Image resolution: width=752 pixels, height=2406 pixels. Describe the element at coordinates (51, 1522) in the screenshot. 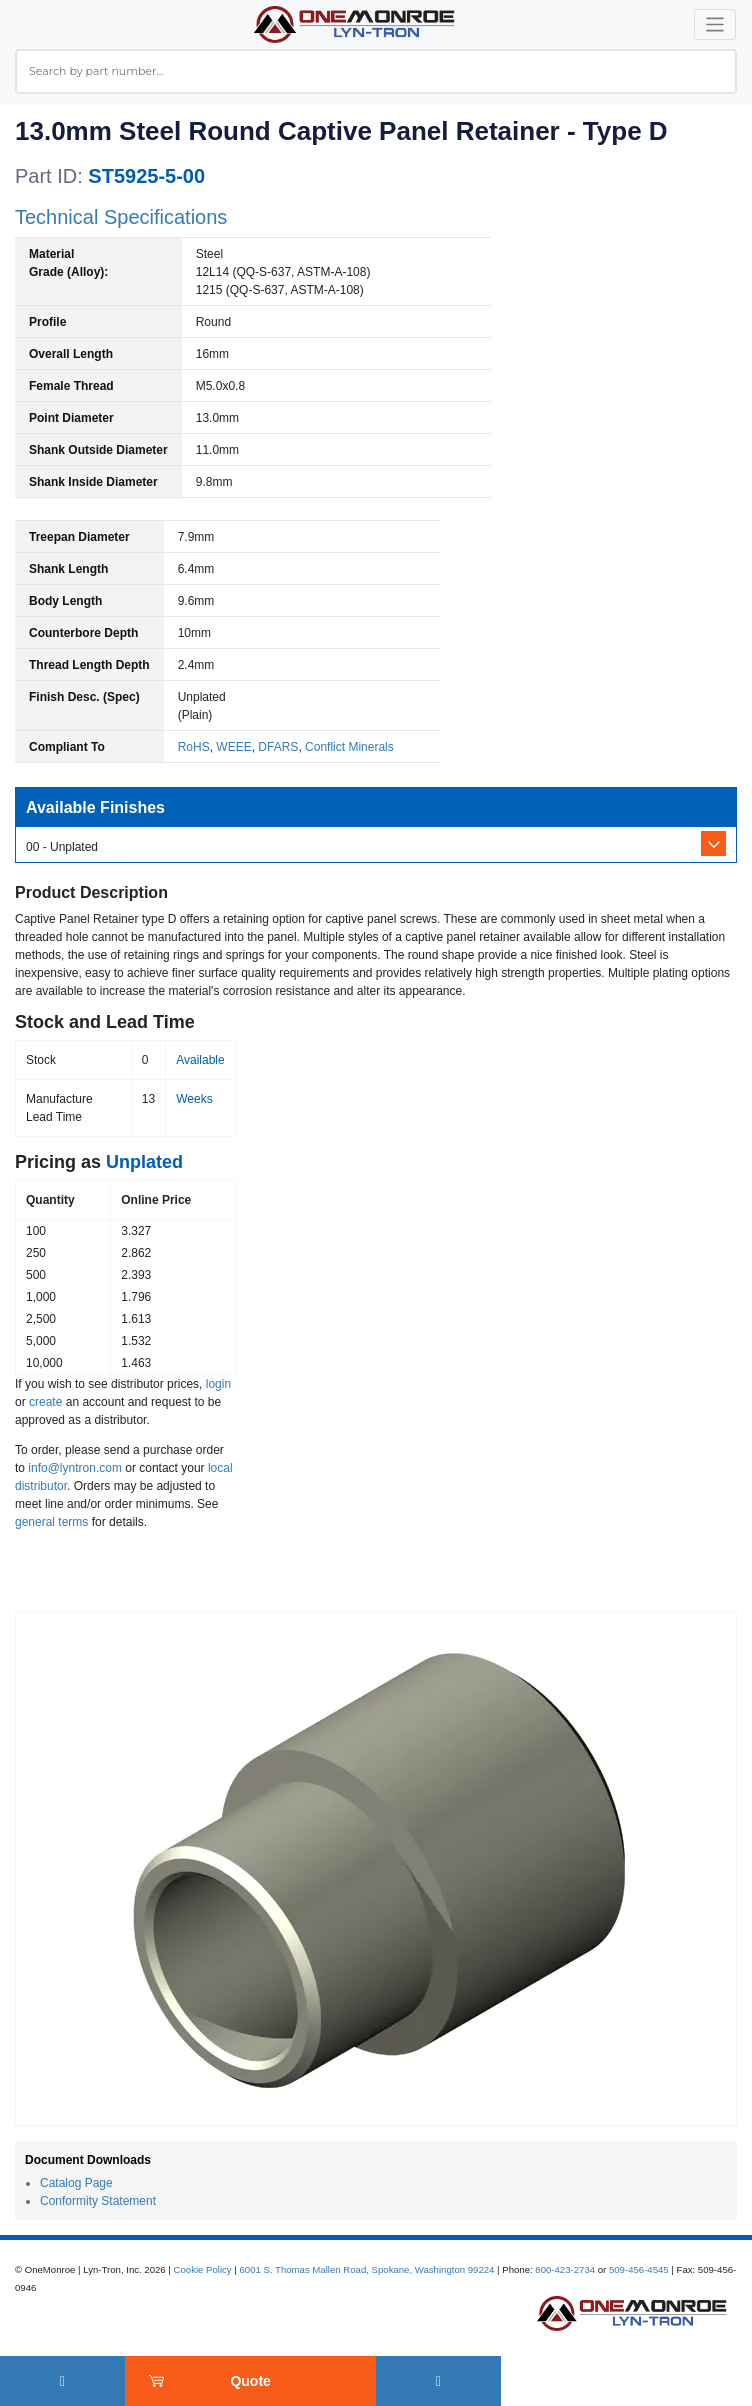

I see `general terms` at that location.